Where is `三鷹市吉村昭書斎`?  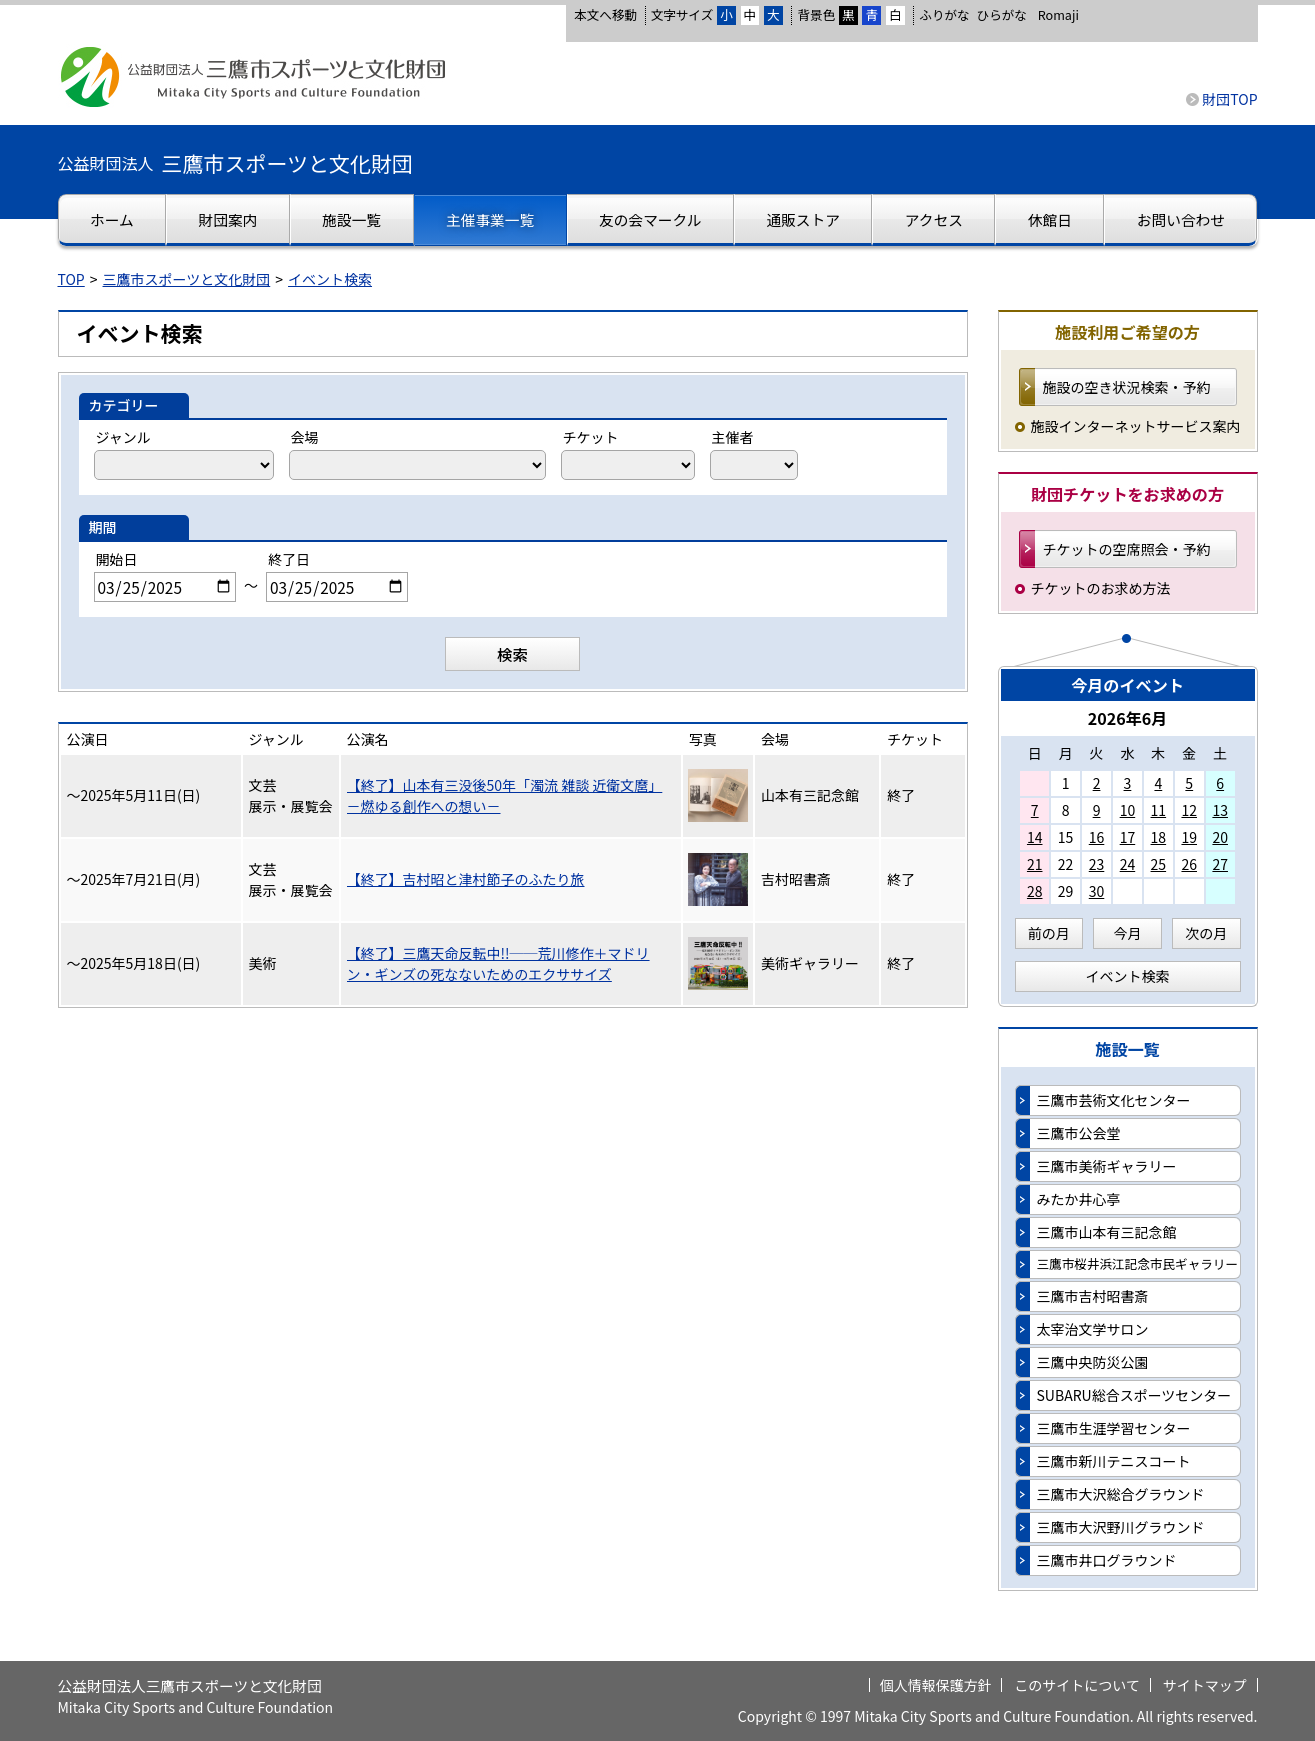 三鷹市吉村昭書斎 is located at coordinates (1093, 1296).